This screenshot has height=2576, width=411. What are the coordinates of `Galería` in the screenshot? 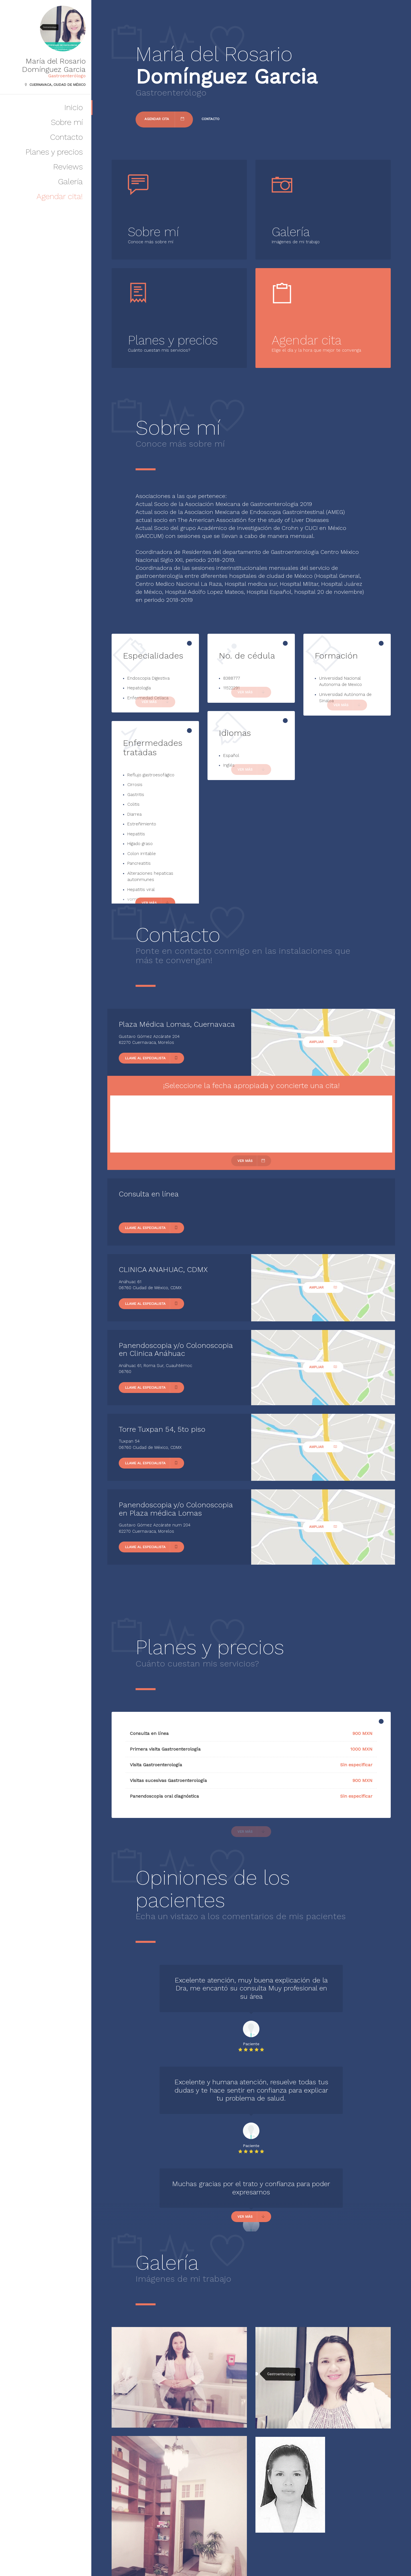 It's located at (70, 181).